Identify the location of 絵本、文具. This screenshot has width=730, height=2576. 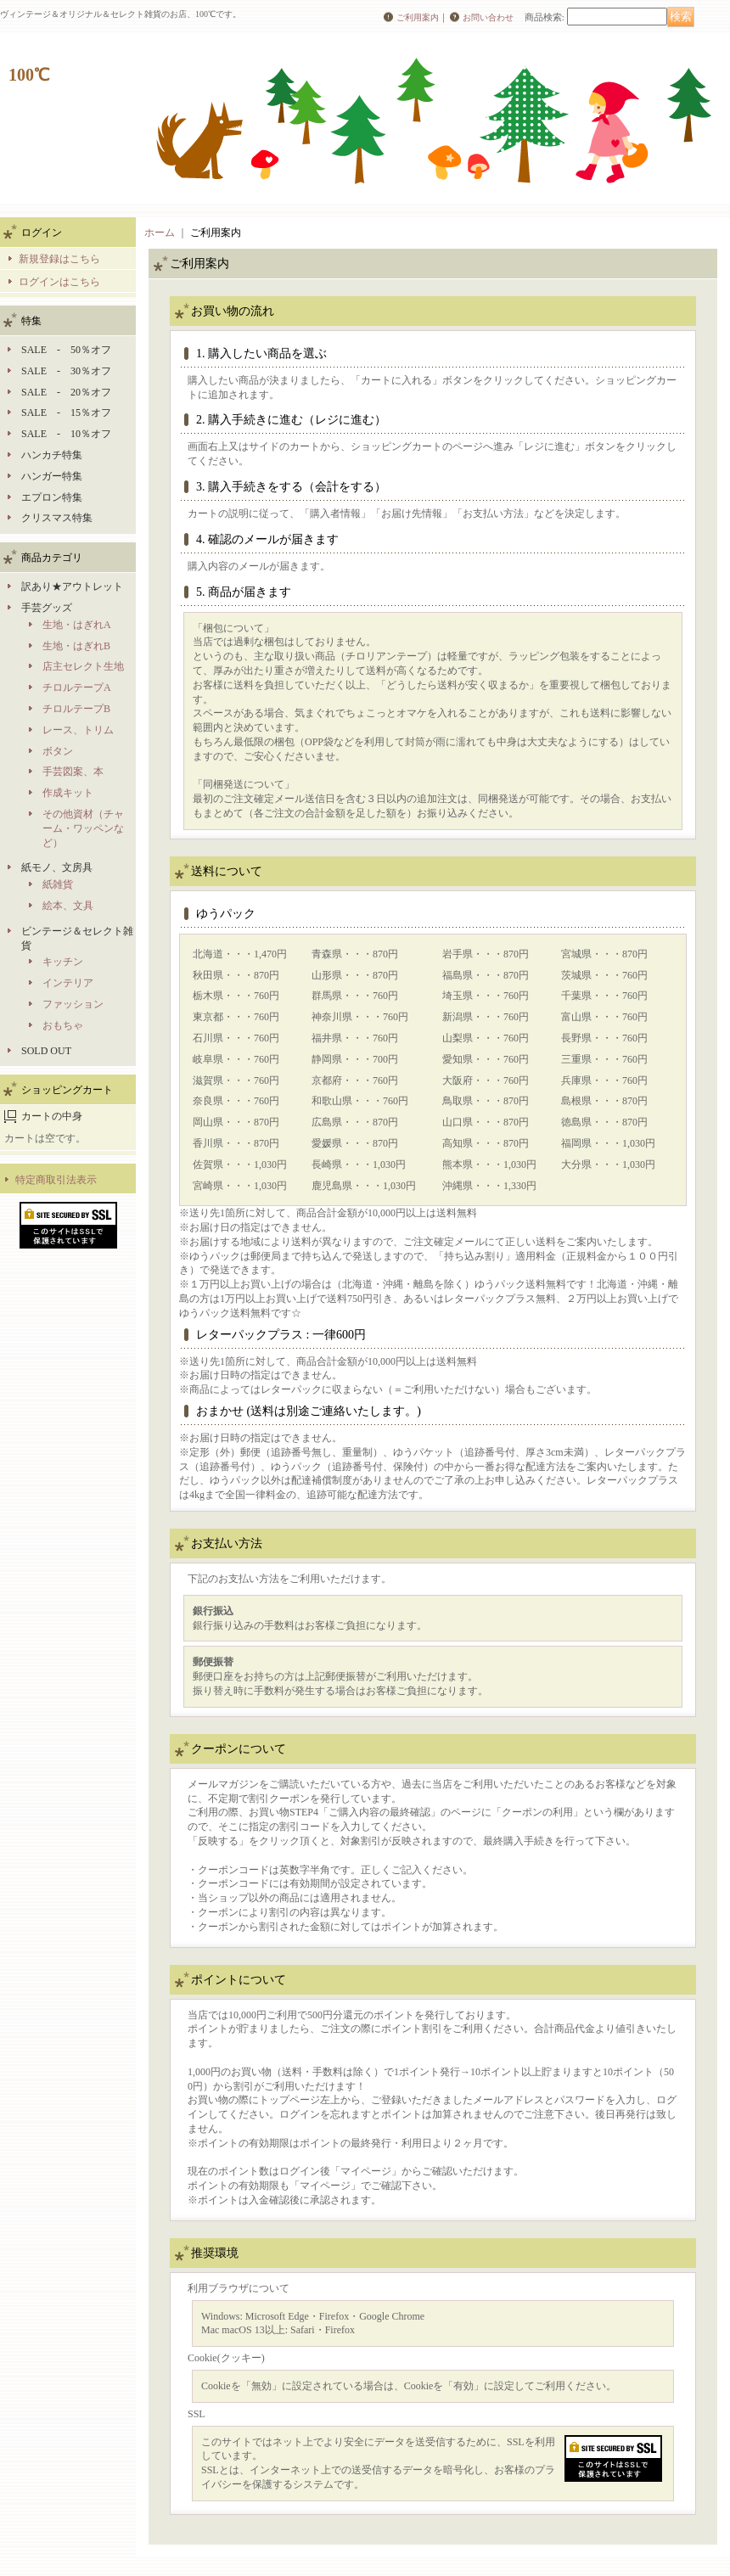
(67, 906).